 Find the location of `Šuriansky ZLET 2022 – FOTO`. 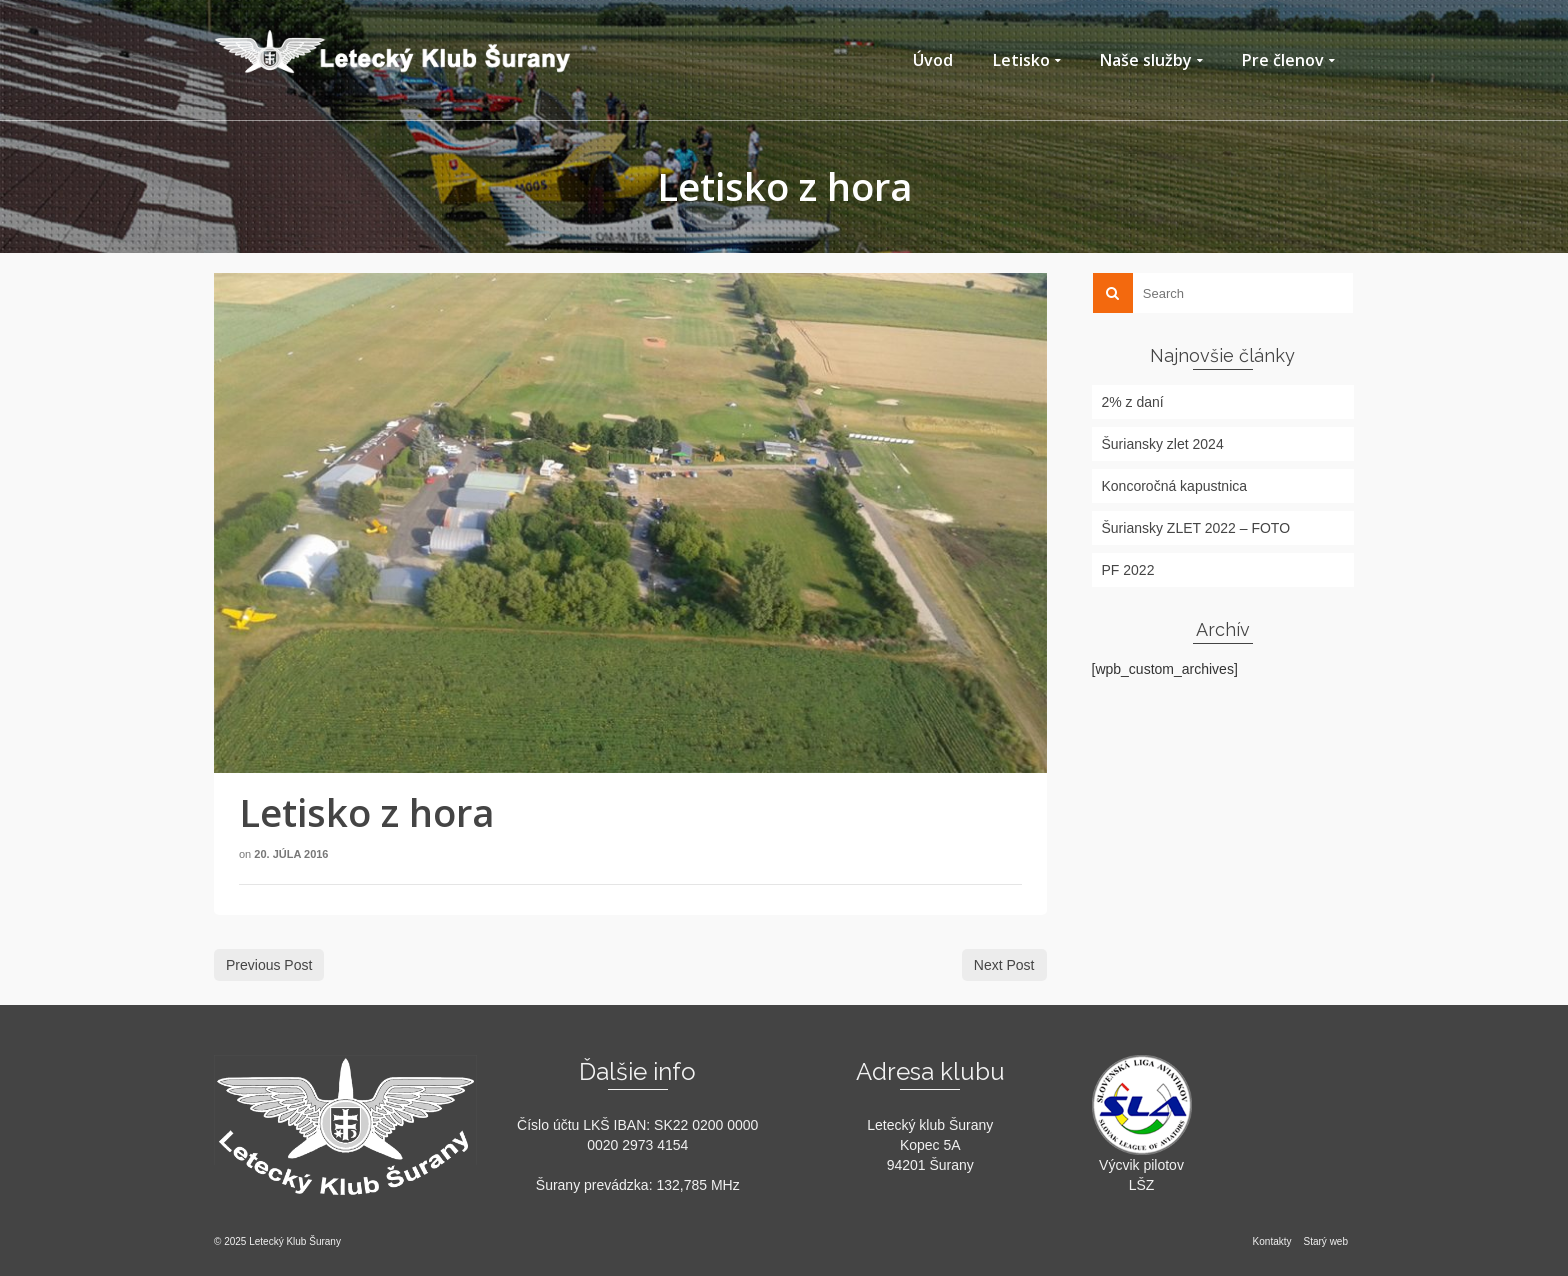

Šuriansky ZLET 2022 – FOTO is located at coordinates (1196, 528).